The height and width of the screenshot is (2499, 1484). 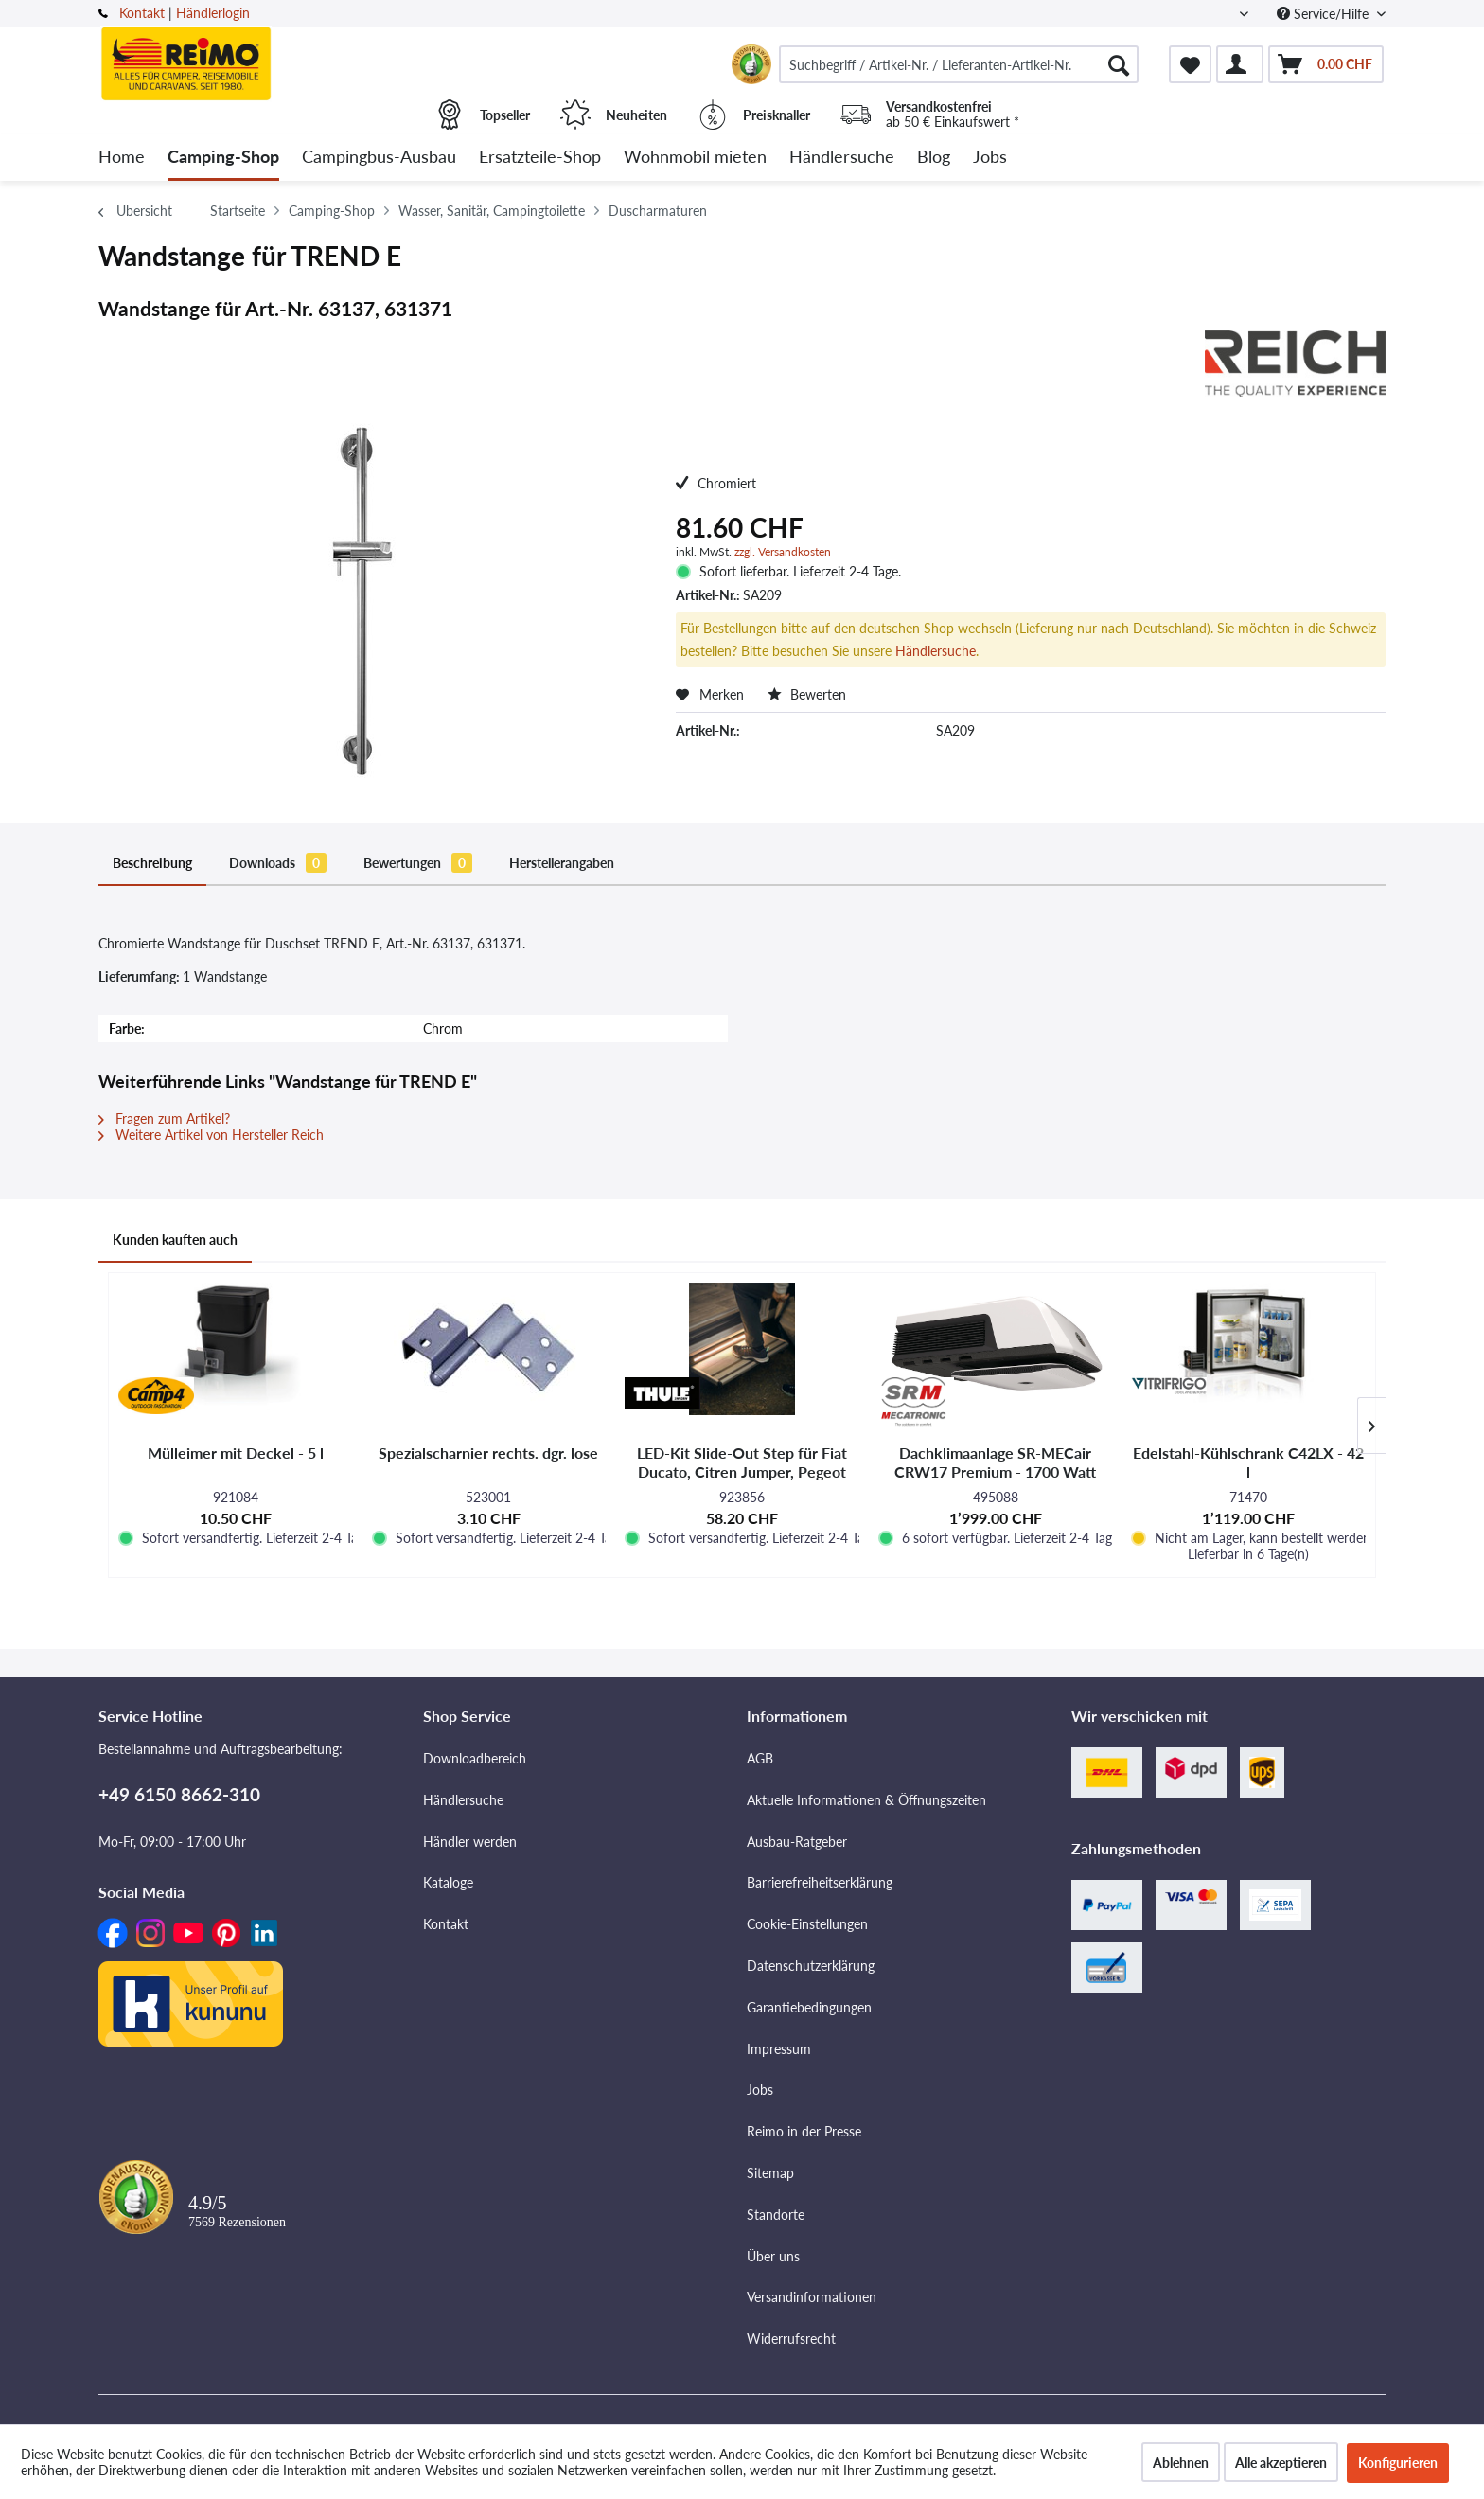 I want to click on Beschreibung, so click(x=152, y=863).